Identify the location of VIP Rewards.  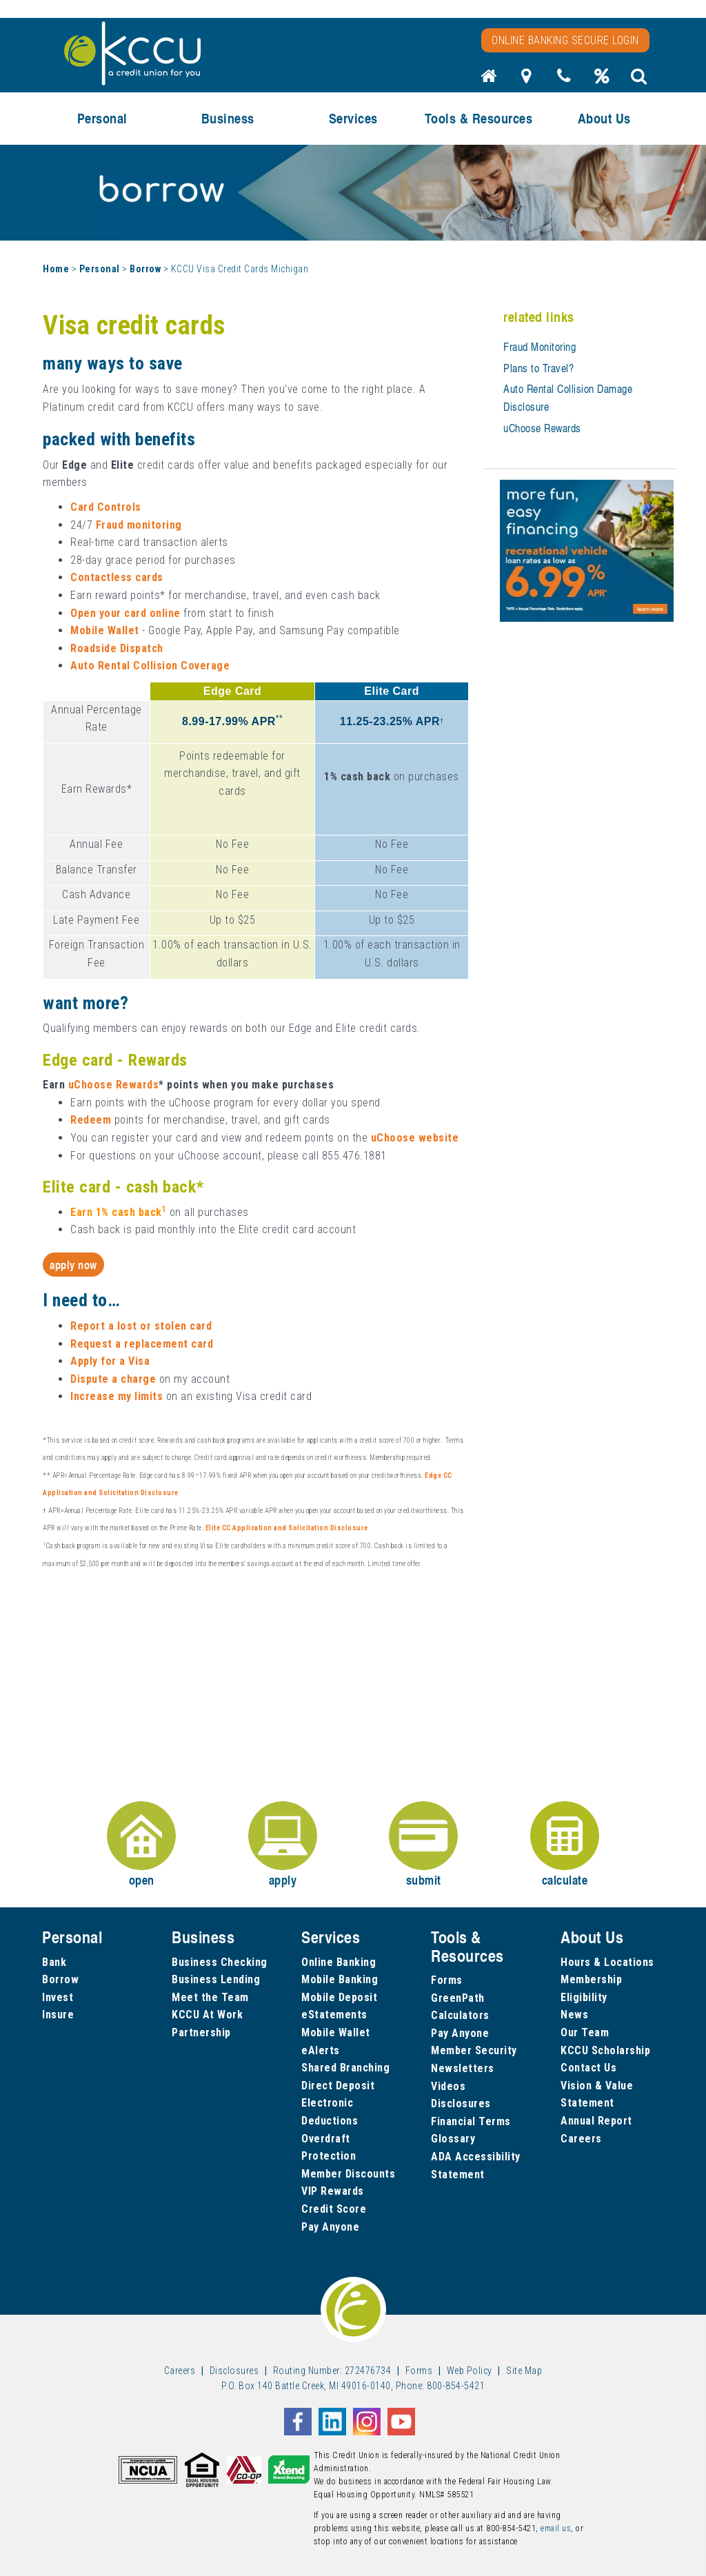
(332, 2191).